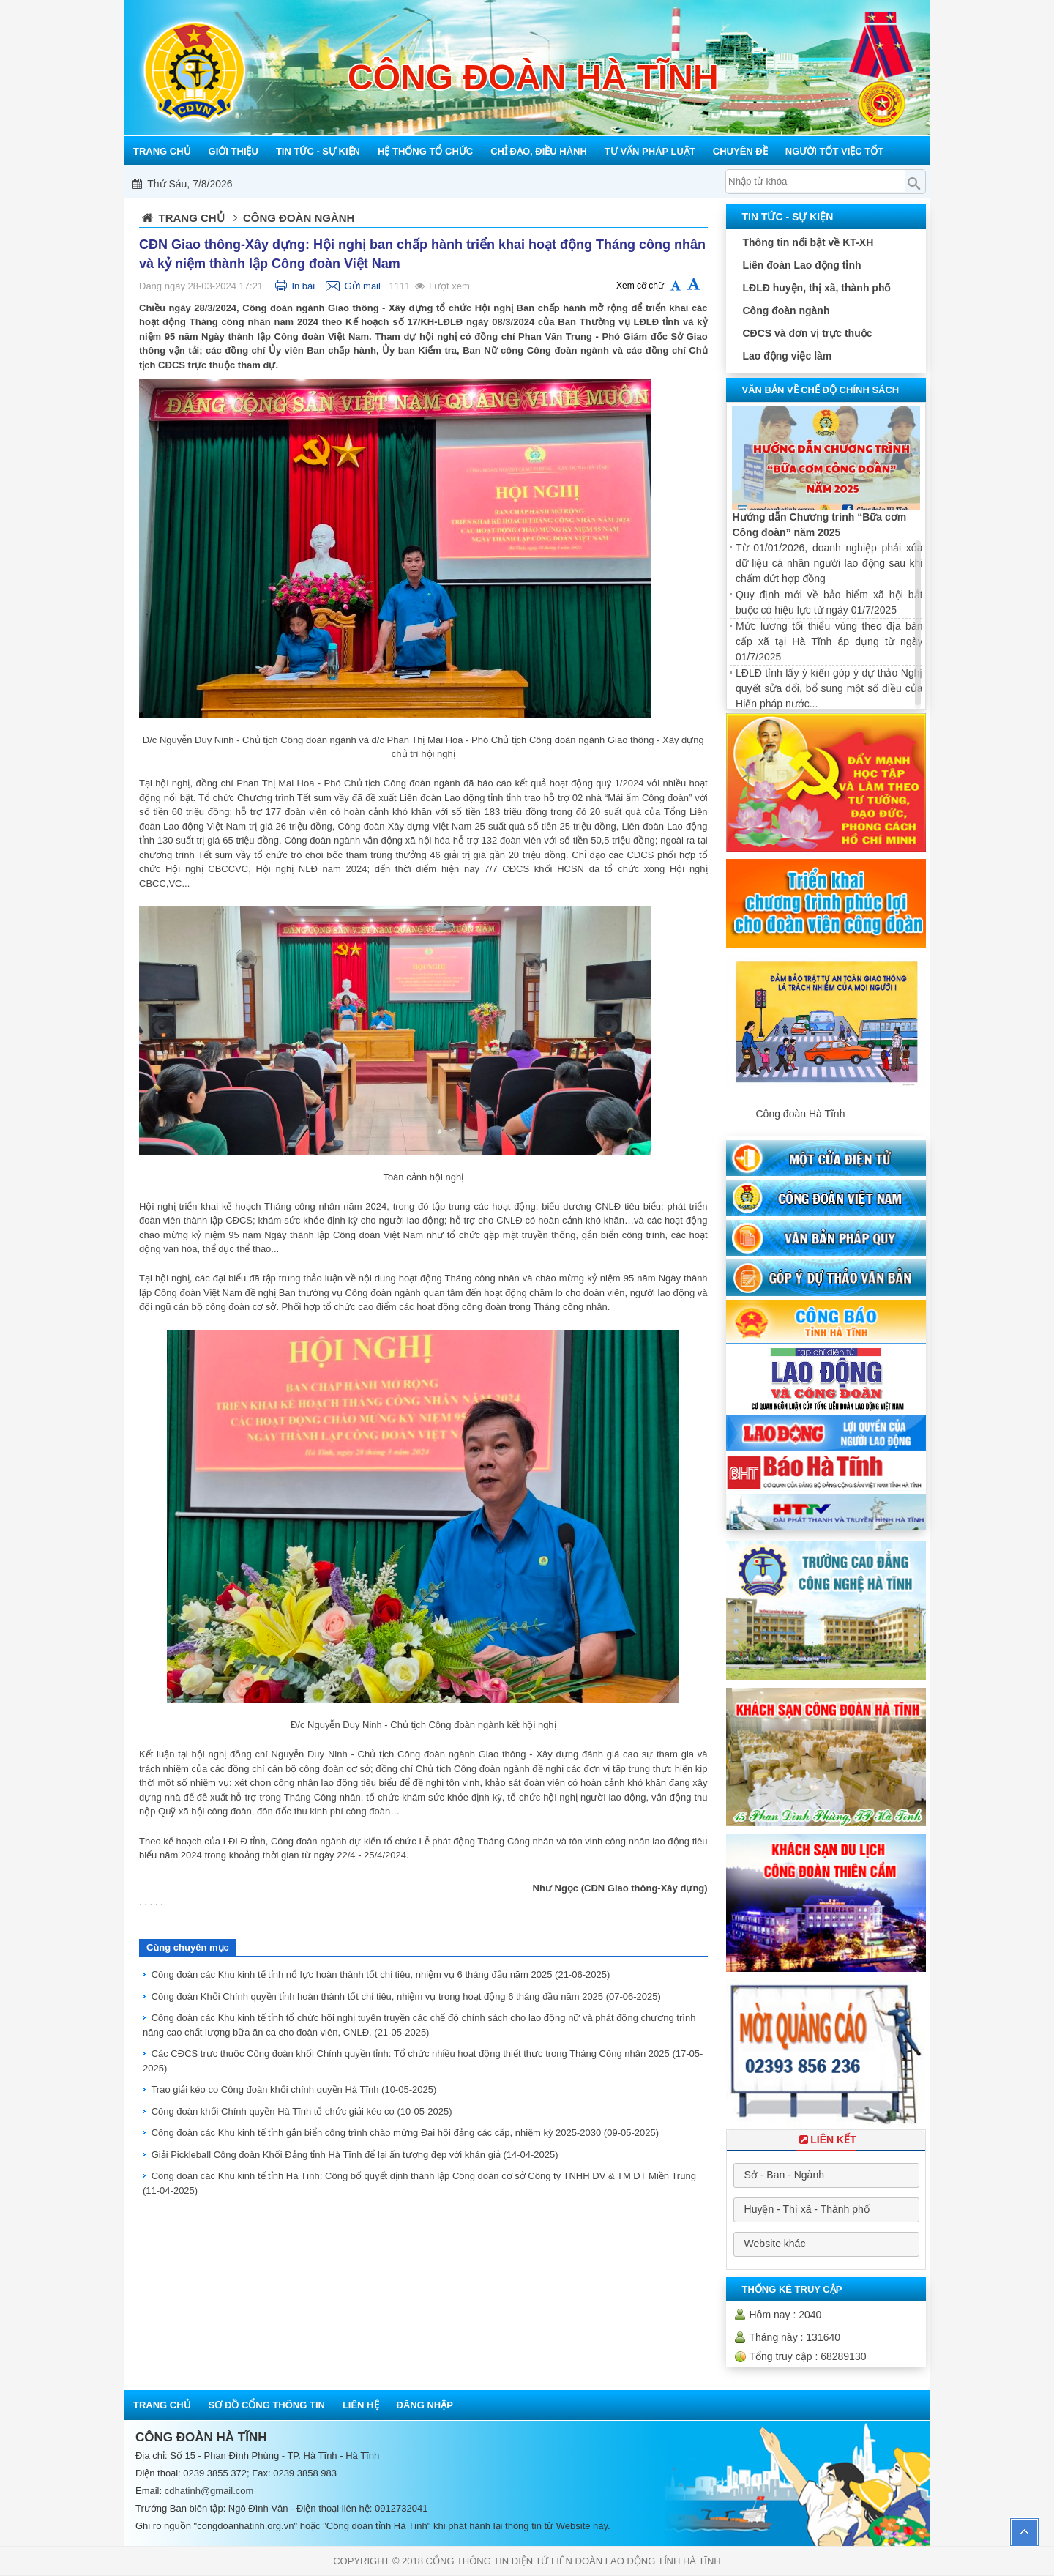  I want to click on Đăng nhập, so click(425, 2405).